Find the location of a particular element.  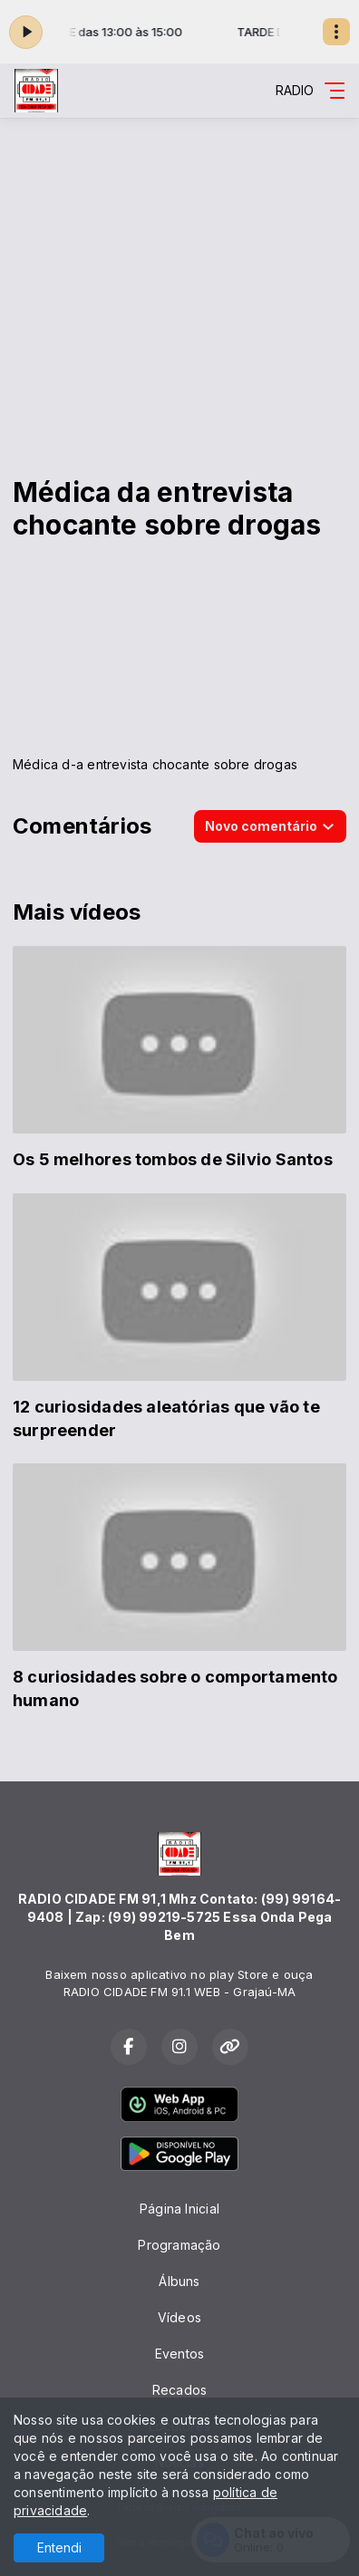

Entendi is located at coordinates (59, 2547).